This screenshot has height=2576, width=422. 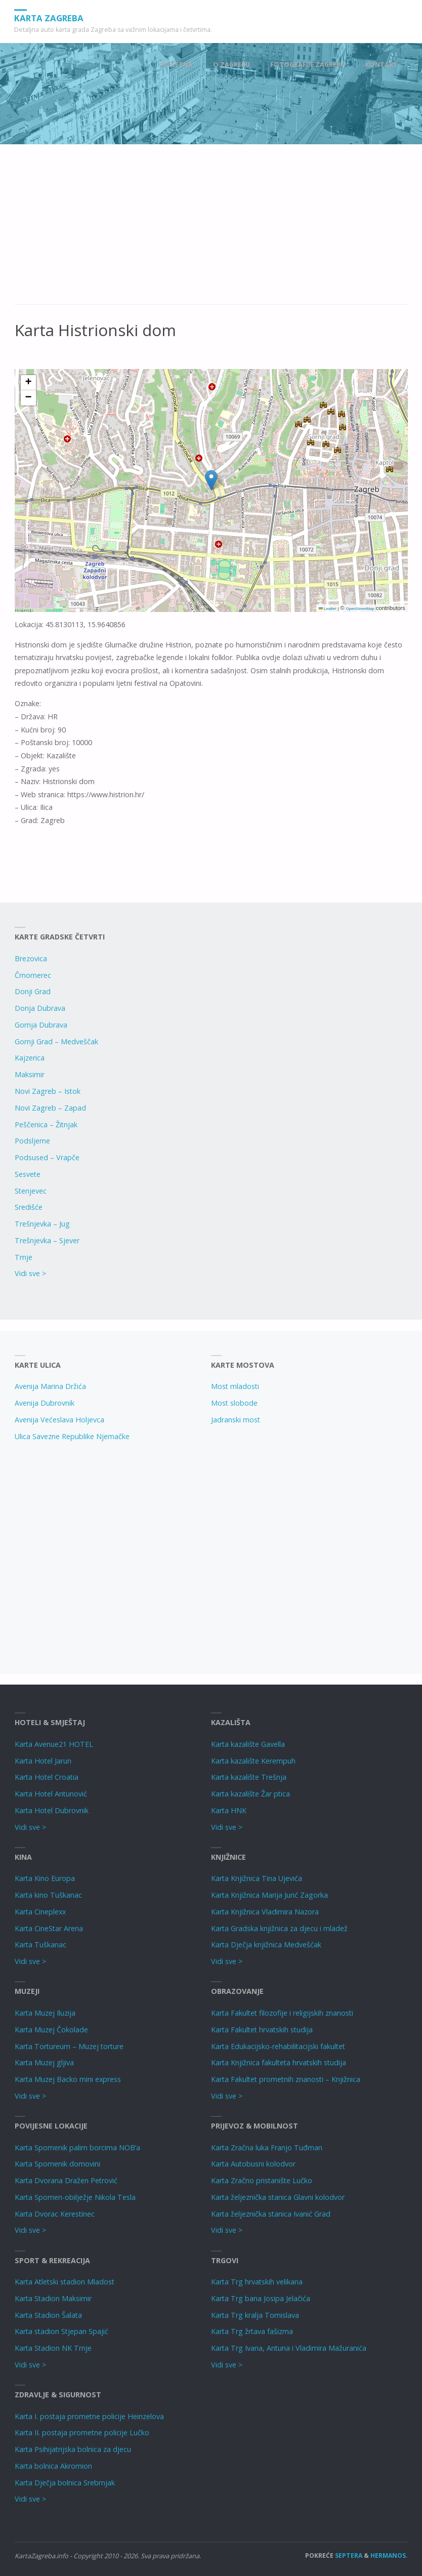 What do you see at coordinates (69, 2046) in the screenshot?
I see `Karta Tortureum – Muzej torture` at bounding box center [69, 2046].